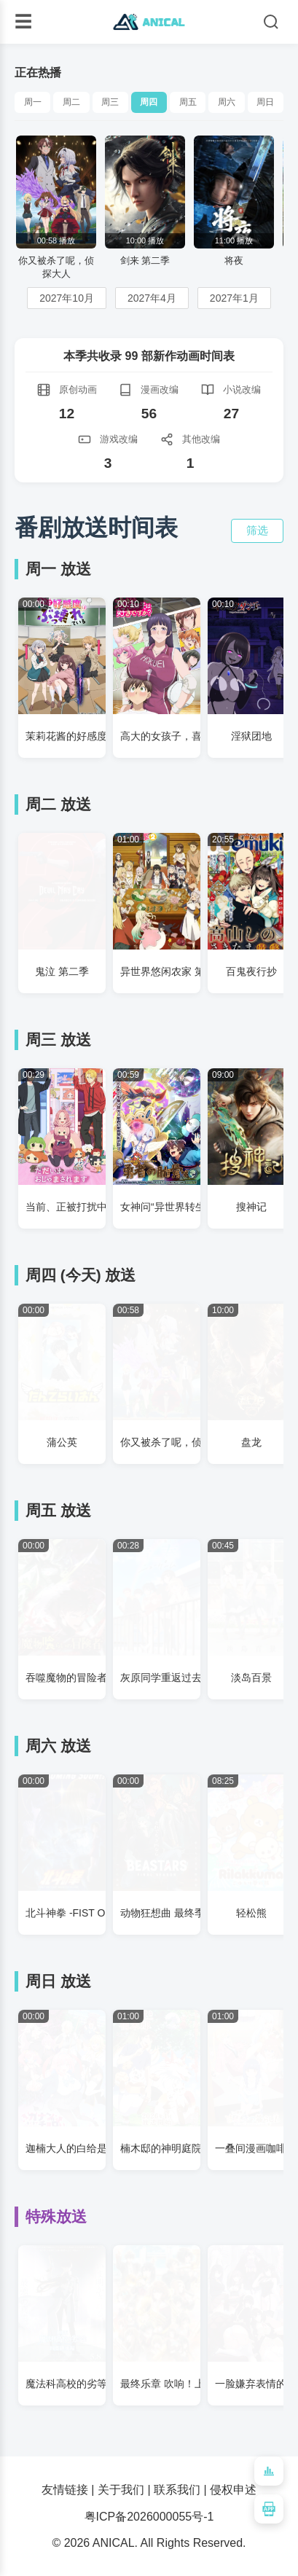 The height and width of the screenshot is (2576, 298). Describe the element at coordinates (149, 2516) in the screenshot. I see `粤ICP备2026000055号-1` at that location.